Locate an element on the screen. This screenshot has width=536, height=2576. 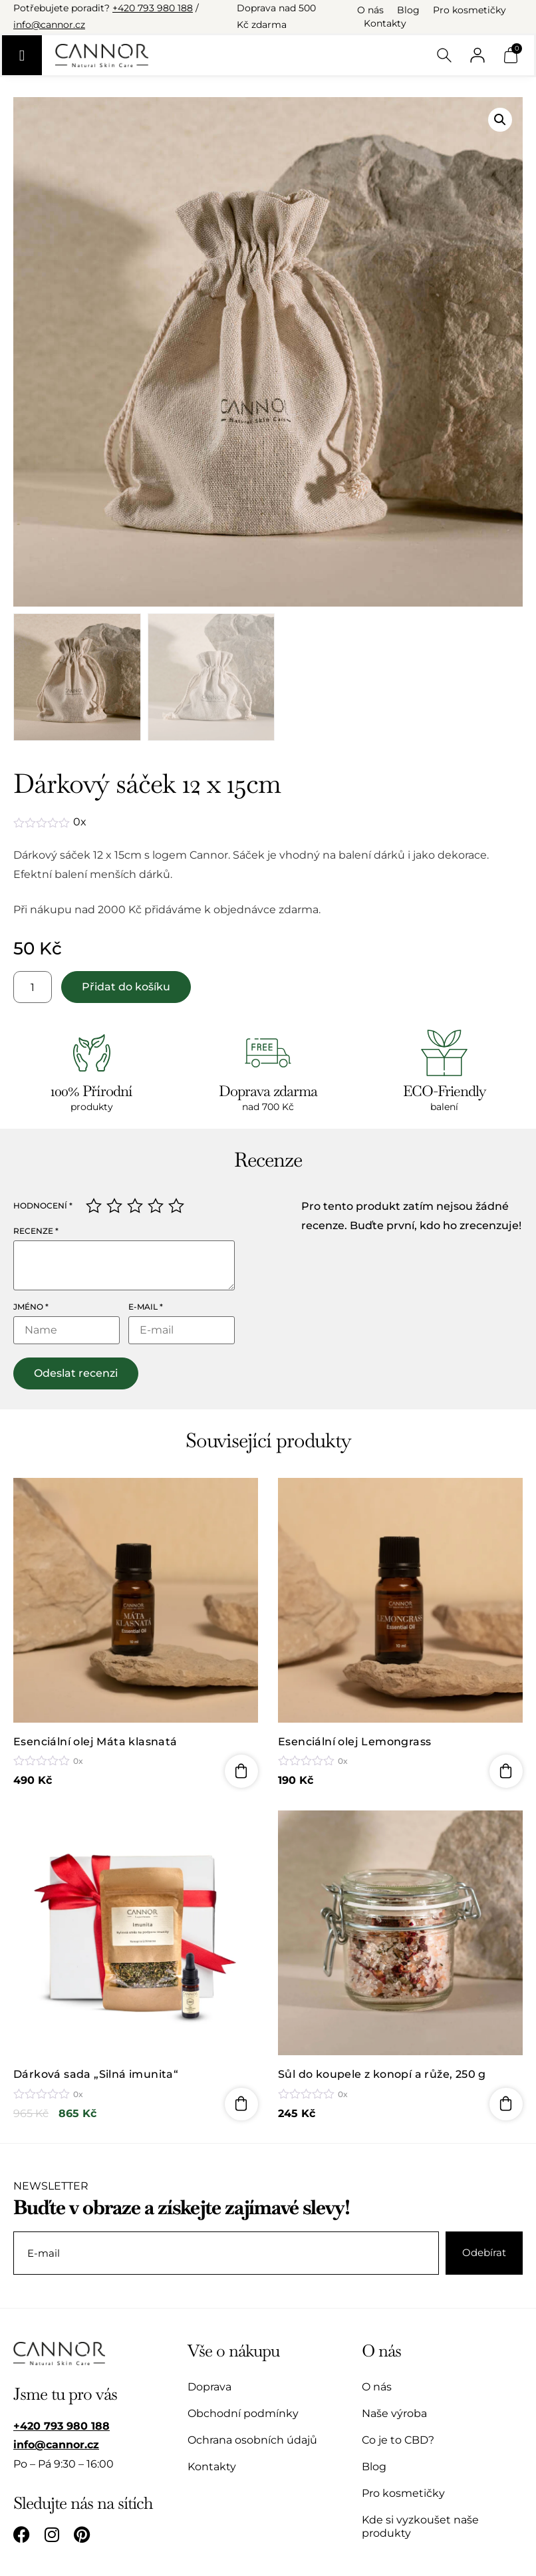
Co je to CBD? is located at coordinates (398, 2440).